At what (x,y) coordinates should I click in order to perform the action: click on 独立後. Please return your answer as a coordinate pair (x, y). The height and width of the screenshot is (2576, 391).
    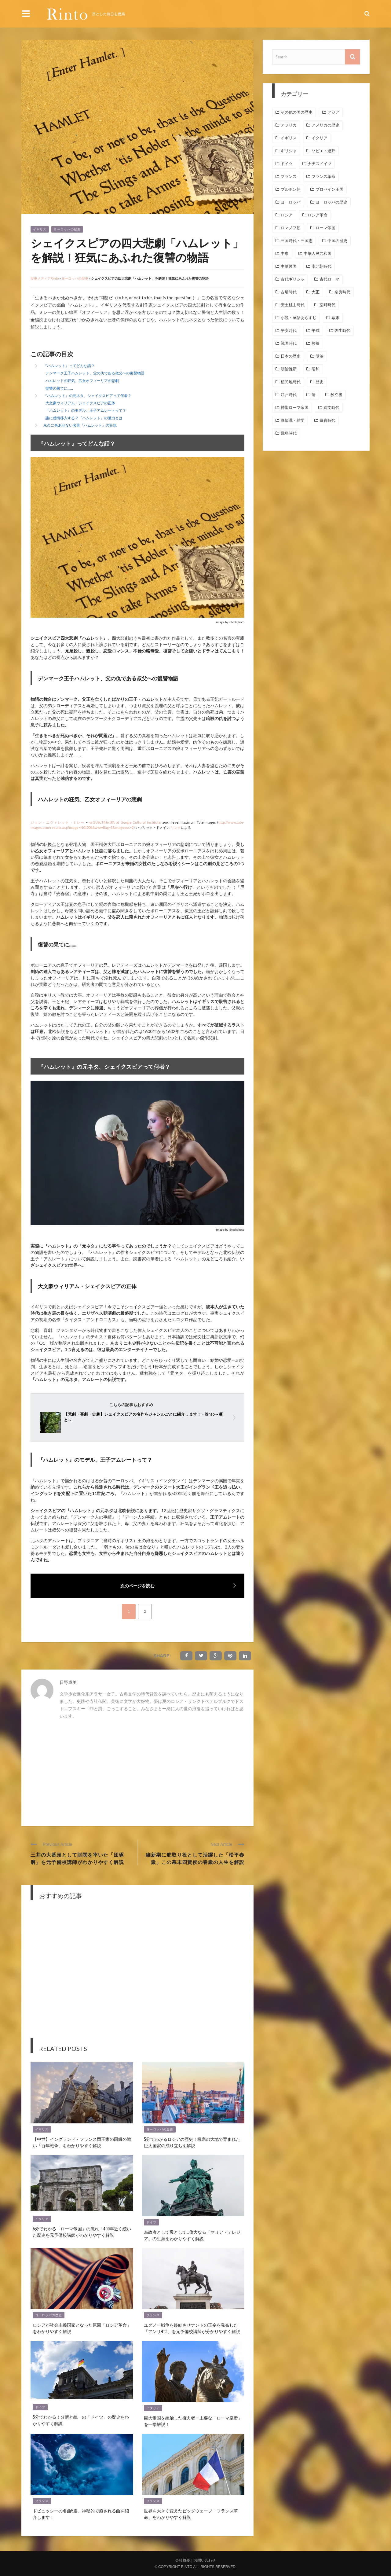
    Looking at the image, I should click on (336, 394).